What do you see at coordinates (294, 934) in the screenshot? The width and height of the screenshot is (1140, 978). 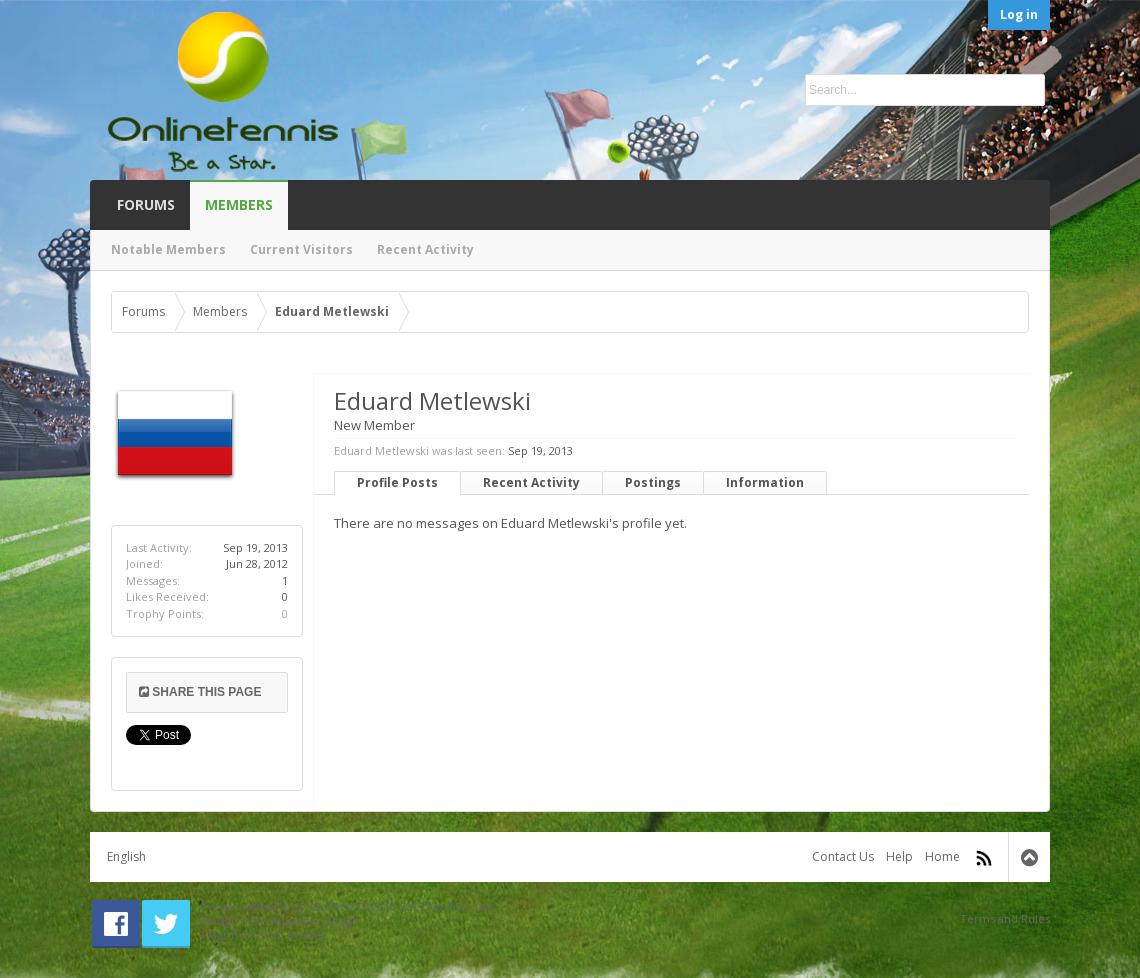 I see `Icon Drawer` at bounding box center [294, 934].